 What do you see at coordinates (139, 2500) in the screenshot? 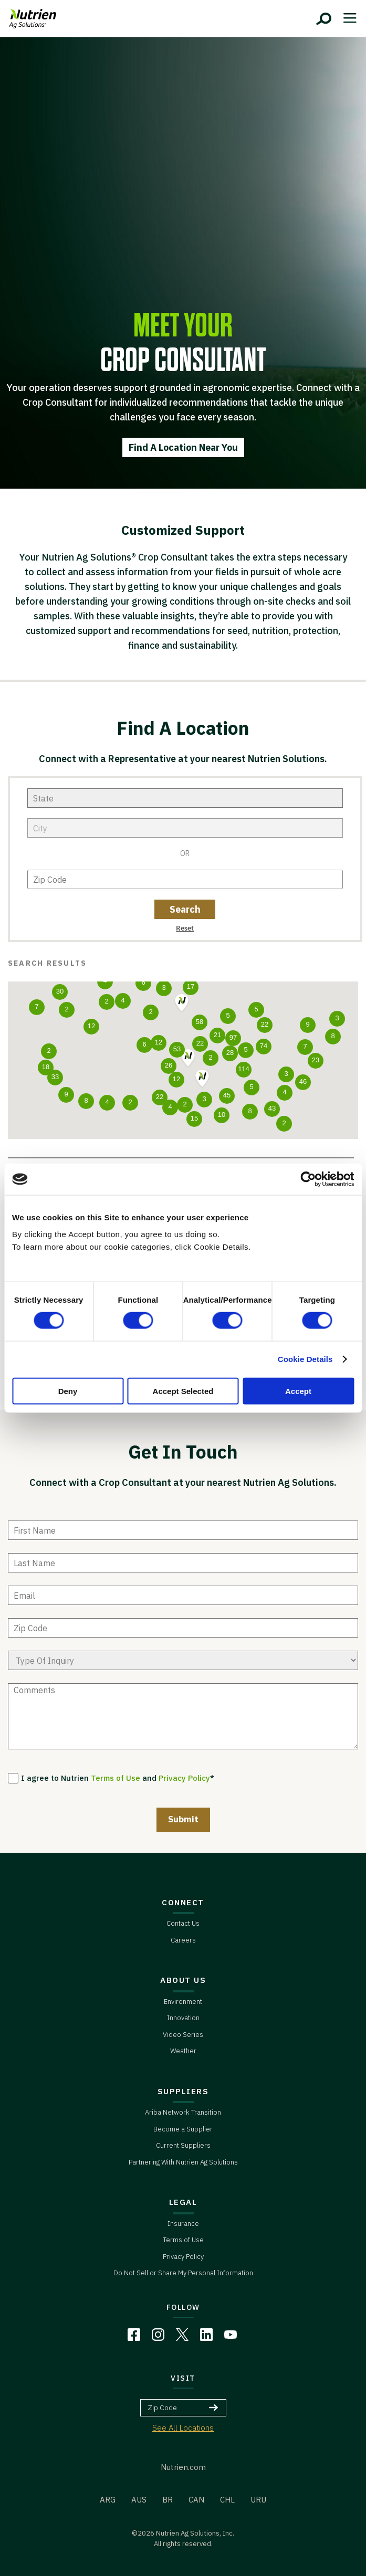
I see `AUS` at bounding box center [139, 2500].